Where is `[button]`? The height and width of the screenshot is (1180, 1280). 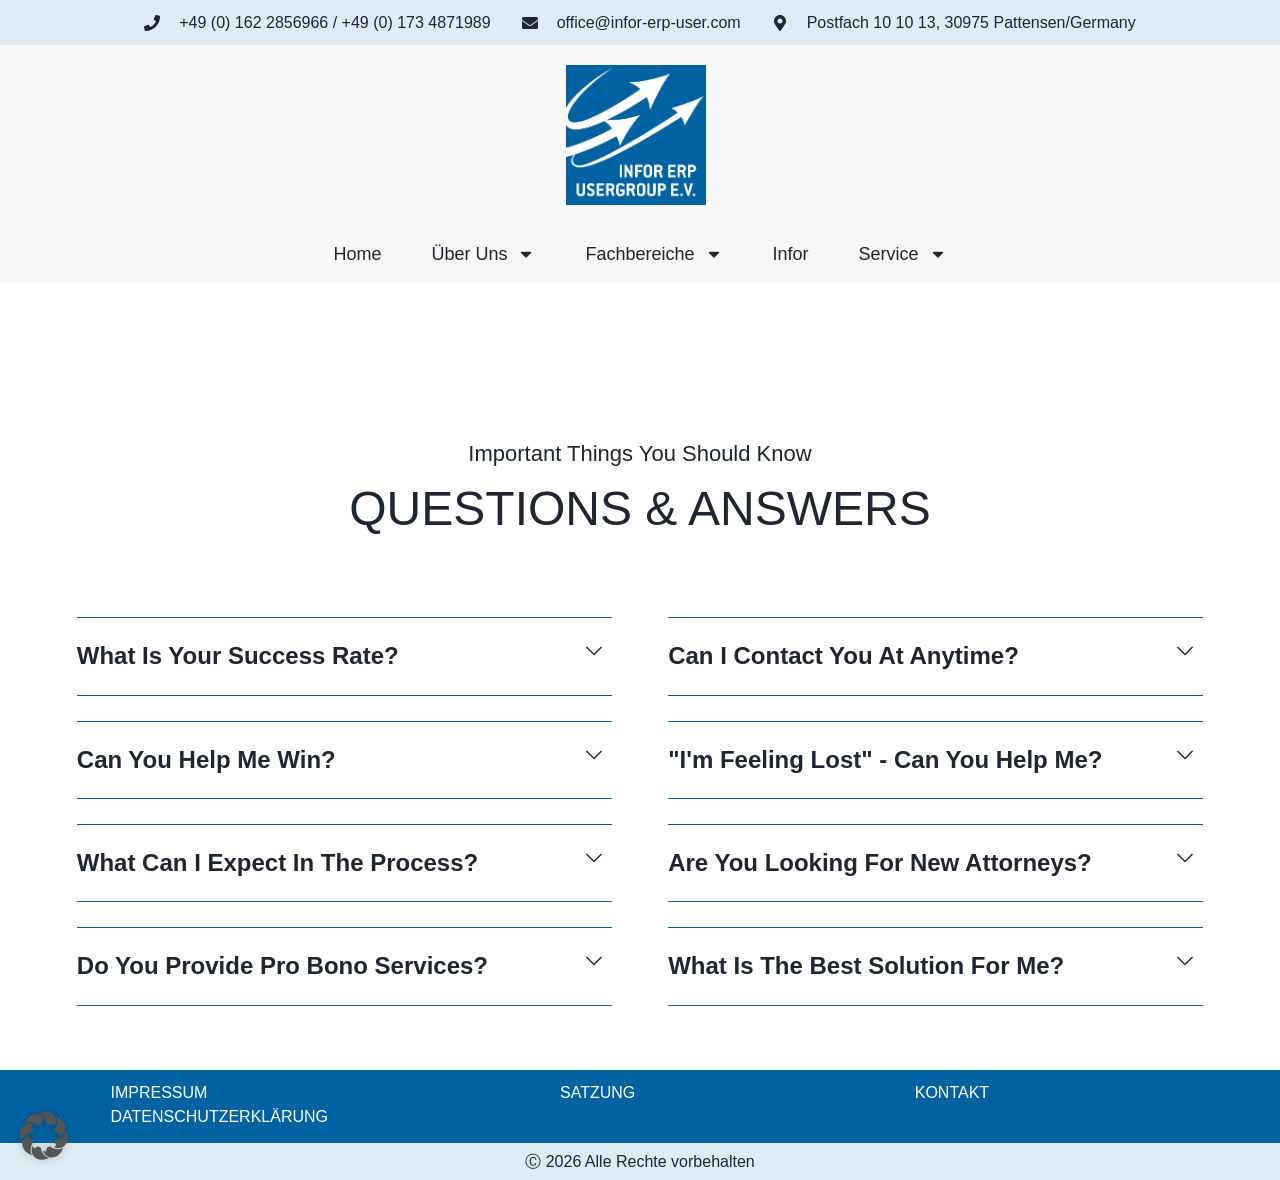 [button] is located at coordinates (344, 669).